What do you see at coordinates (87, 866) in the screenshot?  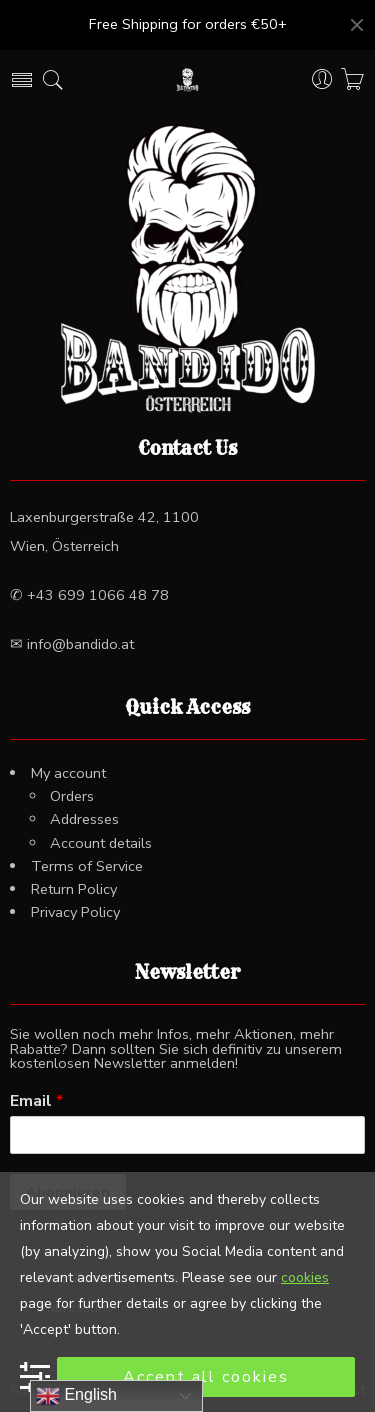 I see `Terms of Service` at bounding box center [87, 866].